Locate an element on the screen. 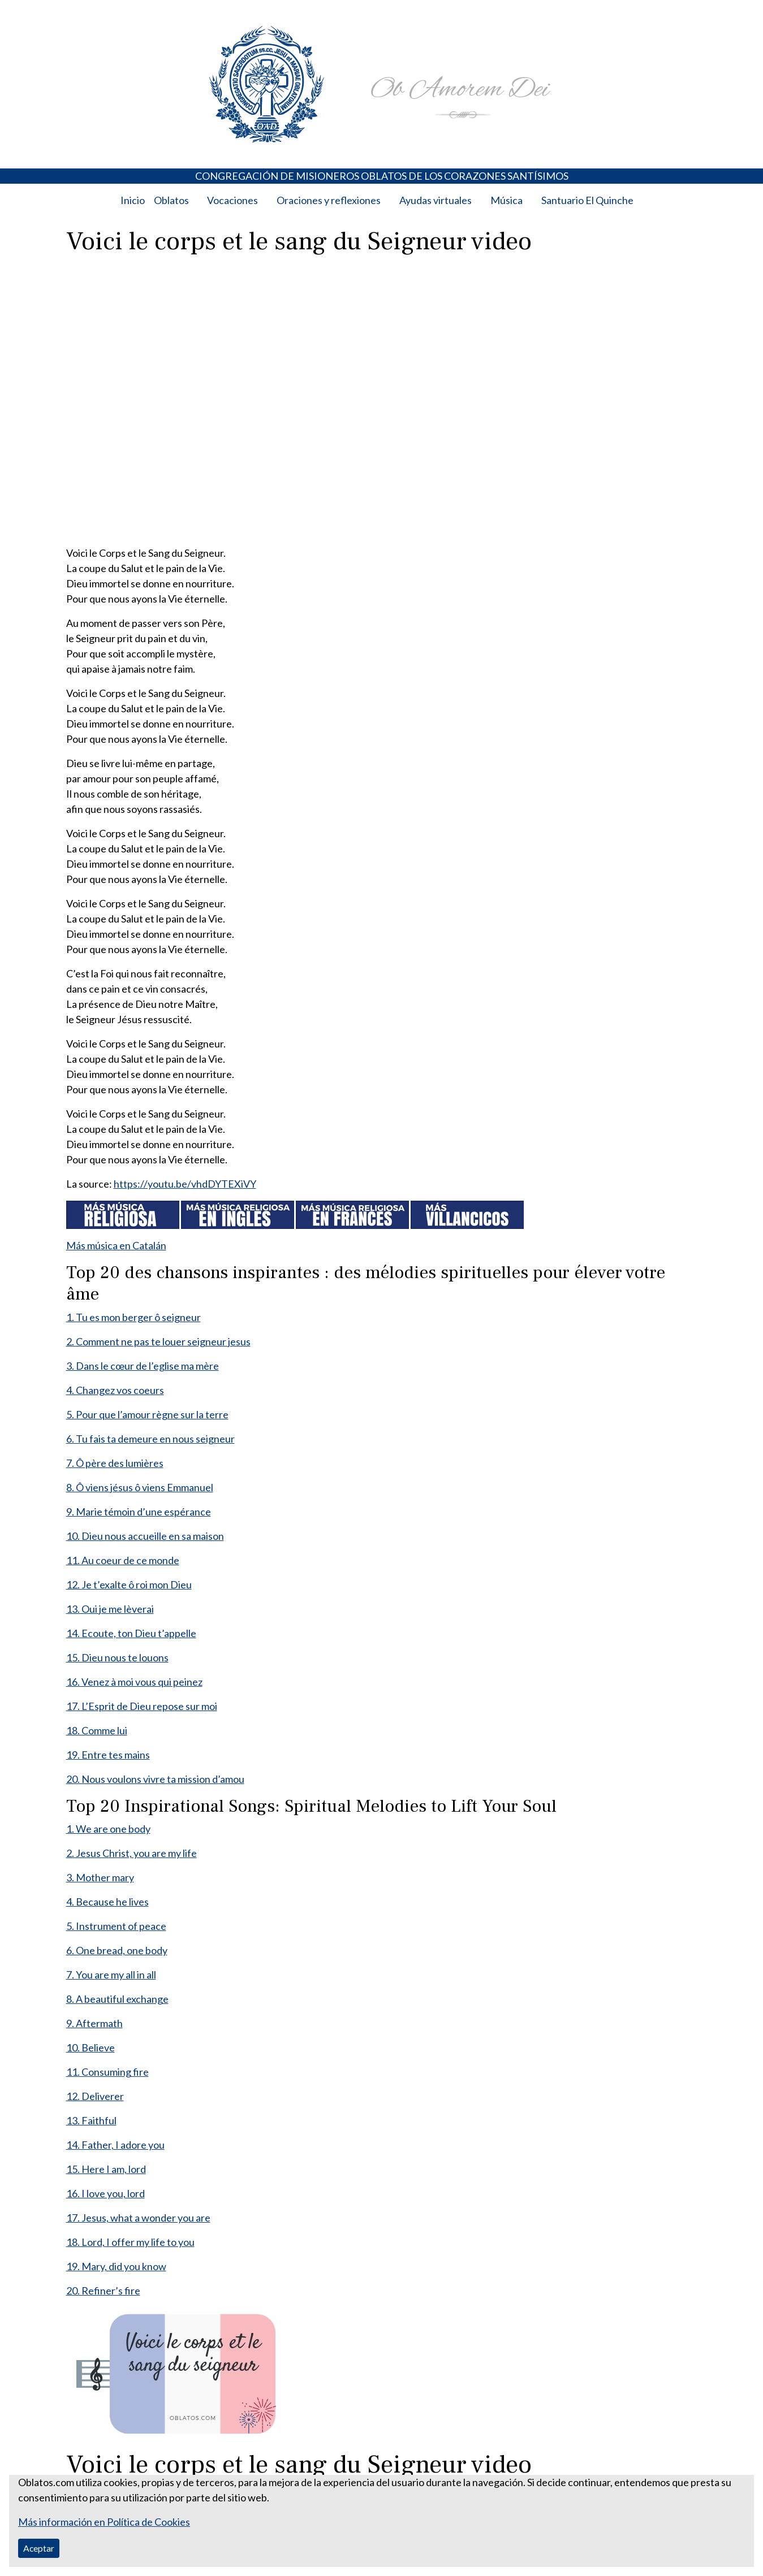 Image resolution: width=763 pixels, height=2576 pixels. 8. Ô viens jésus ô viens Emmanuel is located at coordinates (139, 1487).